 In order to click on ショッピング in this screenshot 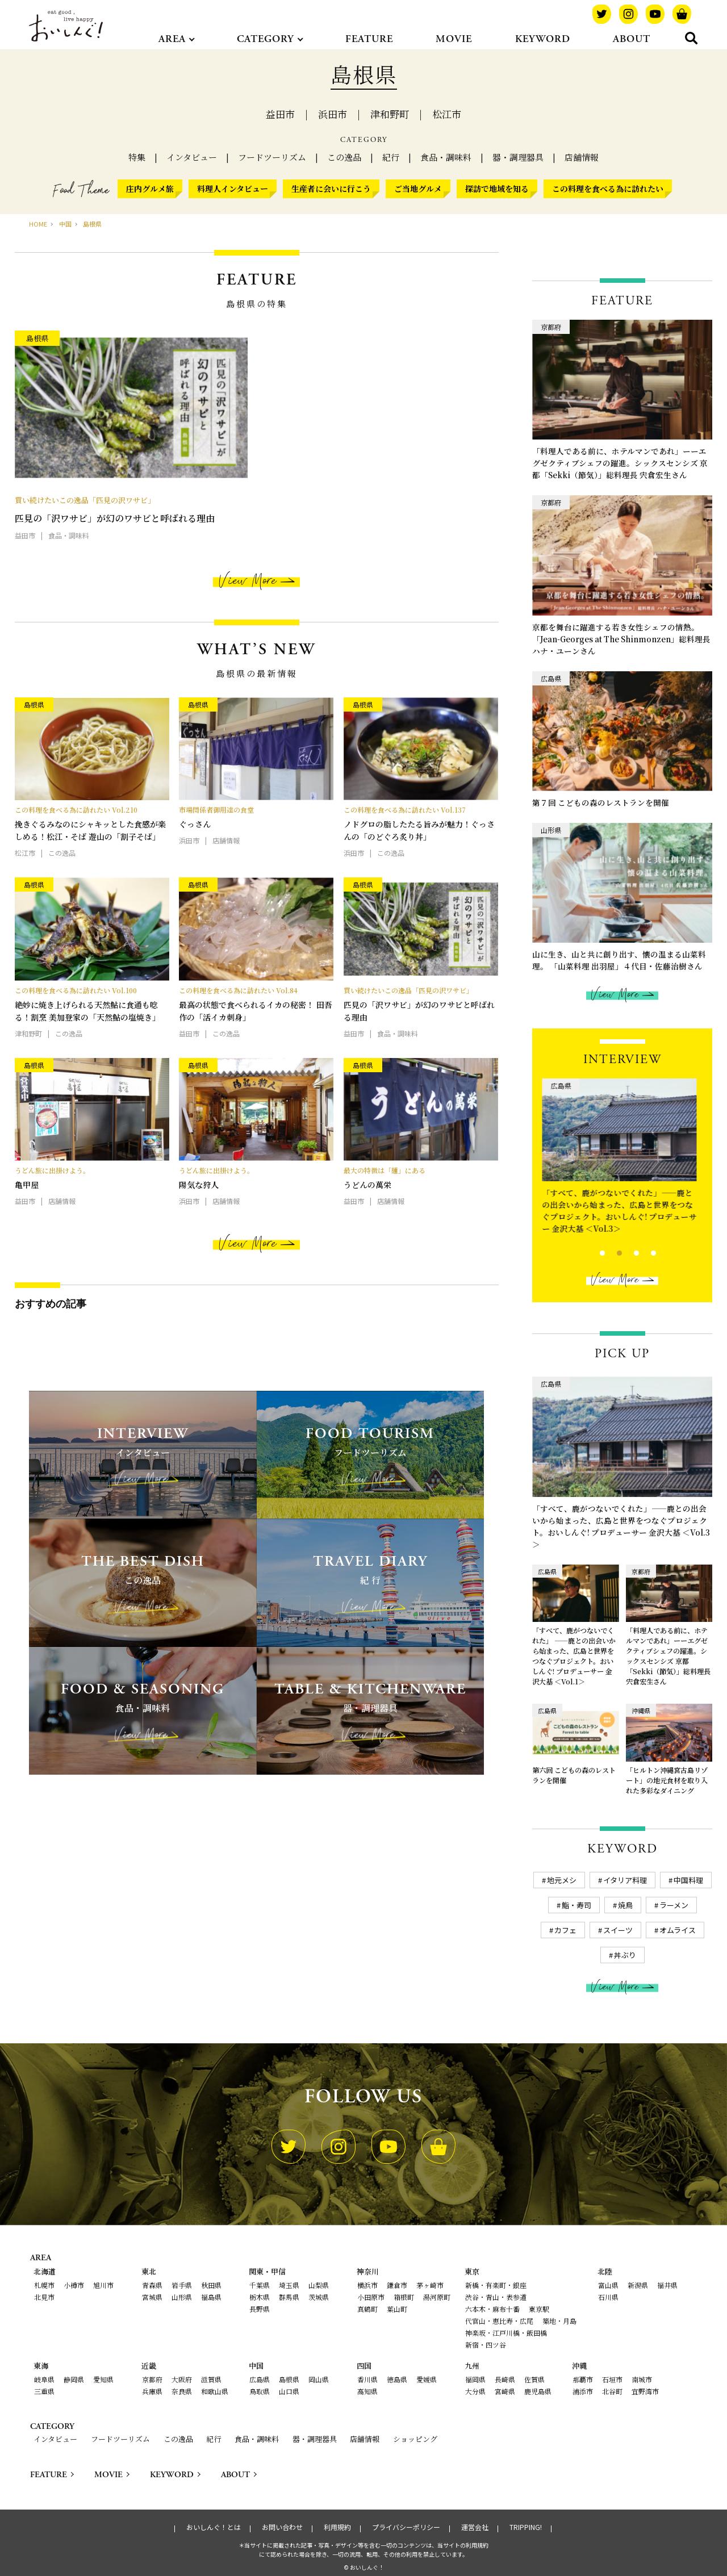, I will do `click(415, 2438)`.